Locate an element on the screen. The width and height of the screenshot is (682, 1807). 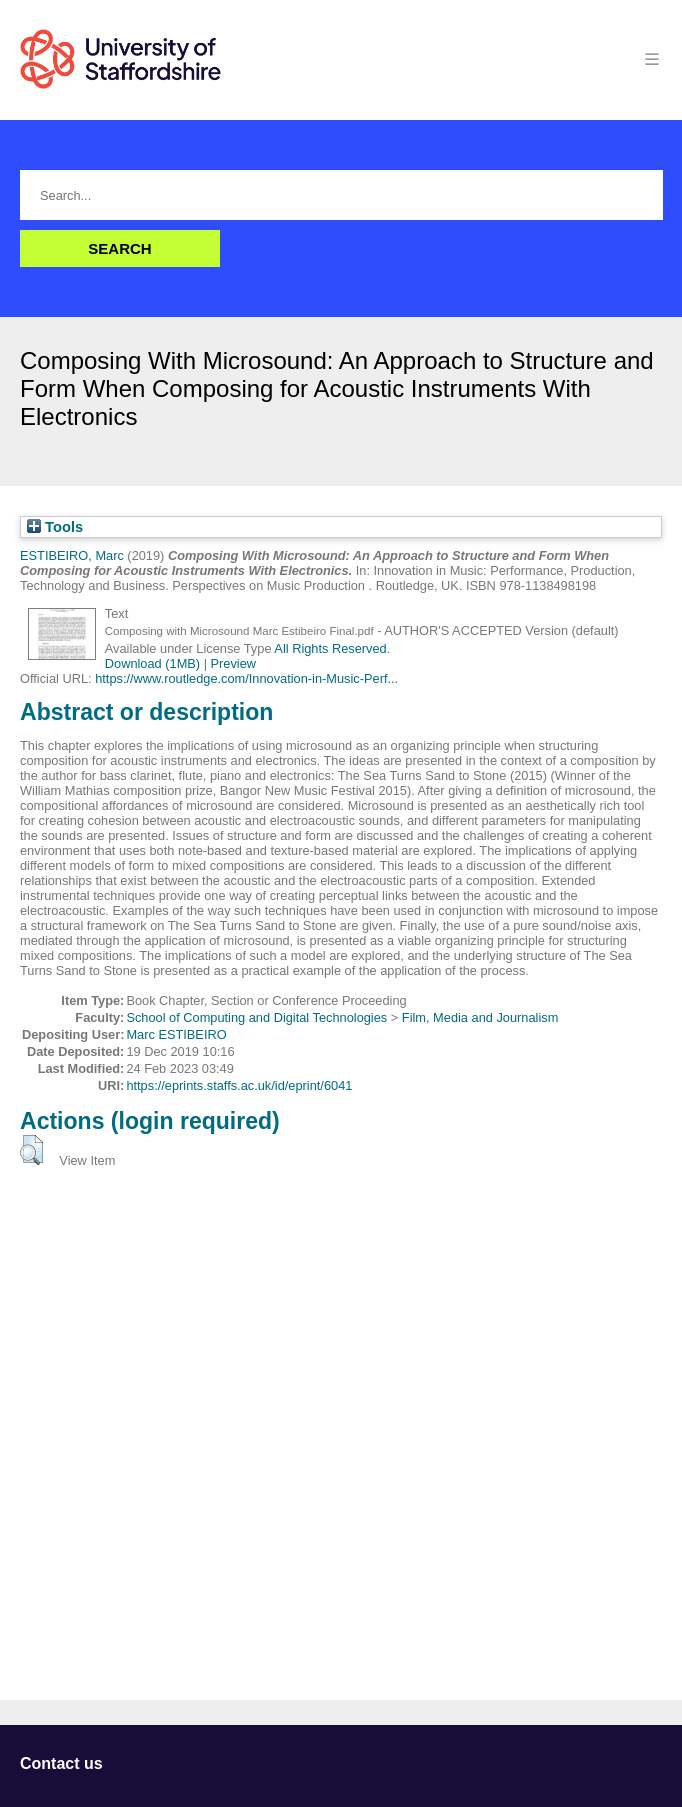
[button] is located at coordinates (31, 1150).